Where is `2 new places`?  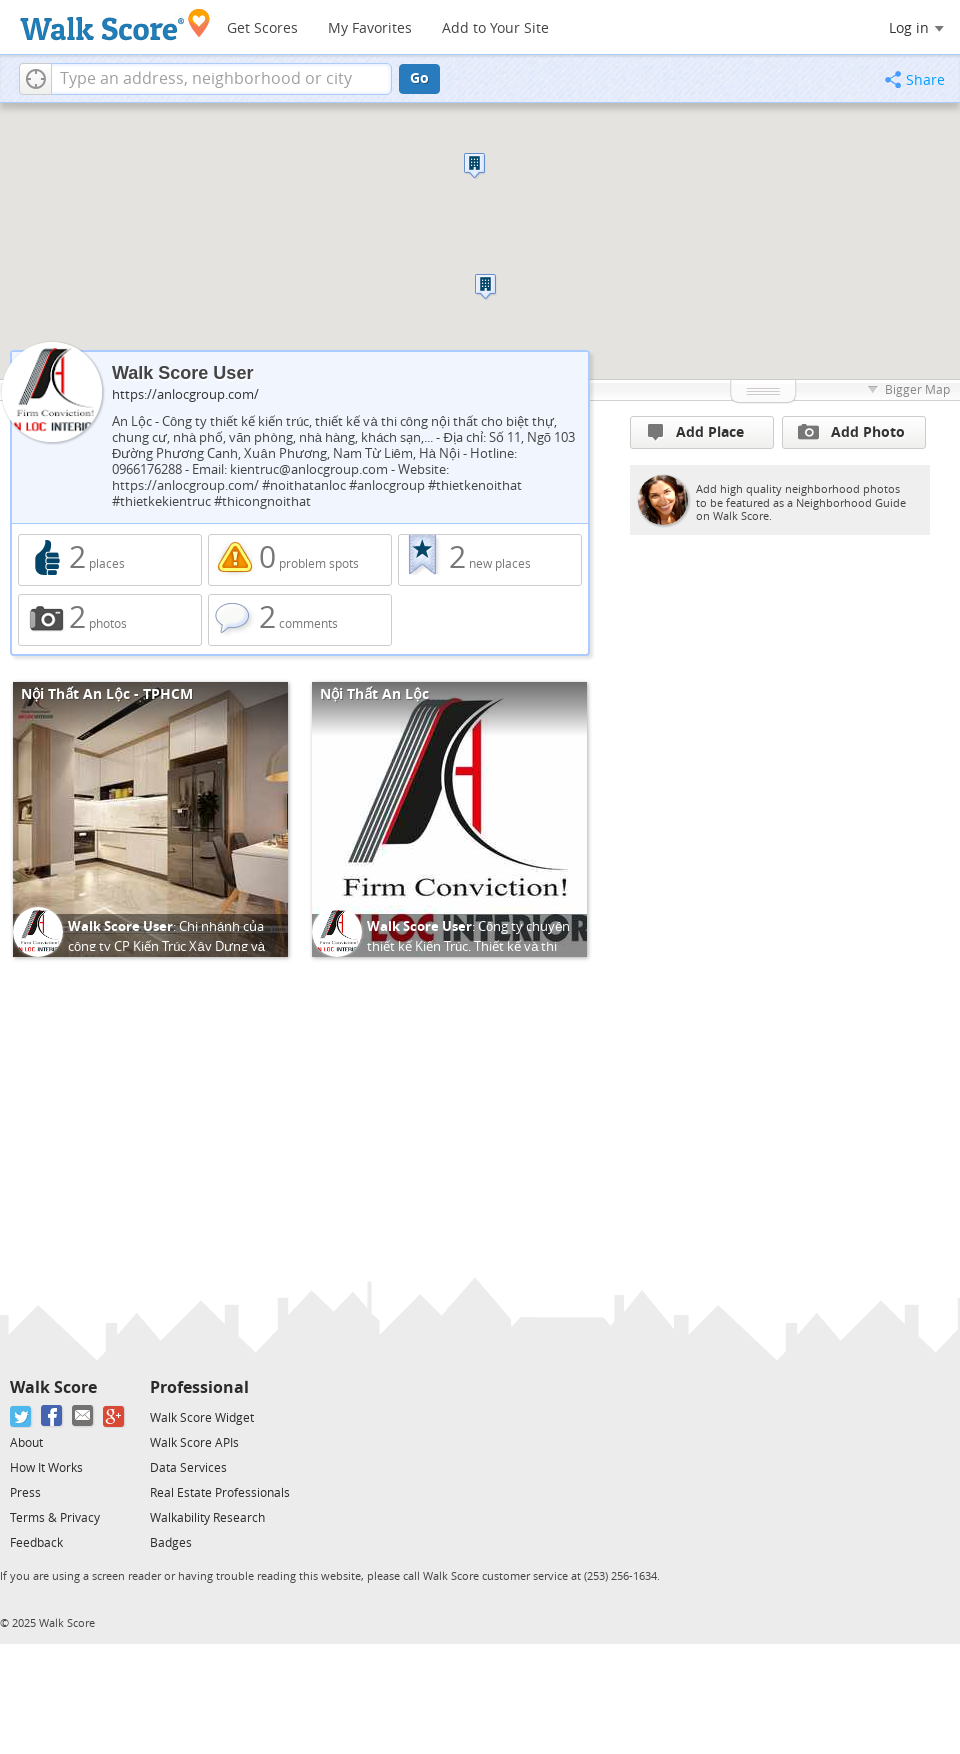 2 new places is located at coordinates (490, 560).